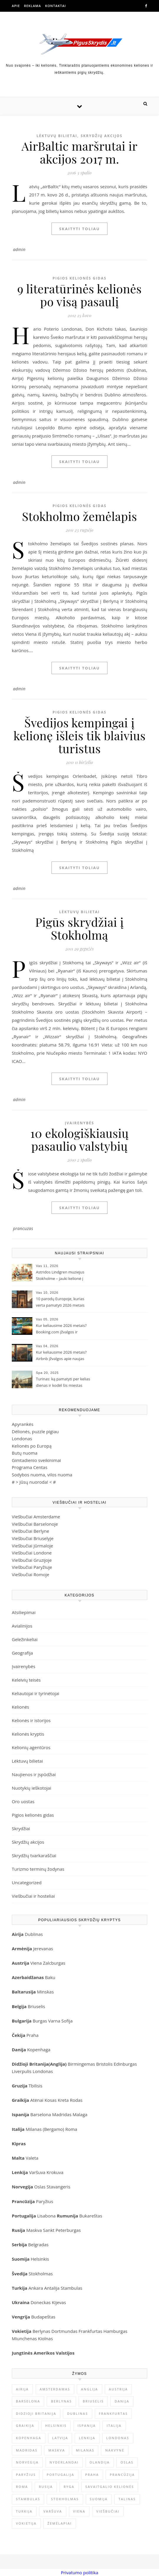  Describe the element at coordinates (86, 2425) in the screenshot. I see `Ispanija [Ispanija (30 elementų)]` at that location.